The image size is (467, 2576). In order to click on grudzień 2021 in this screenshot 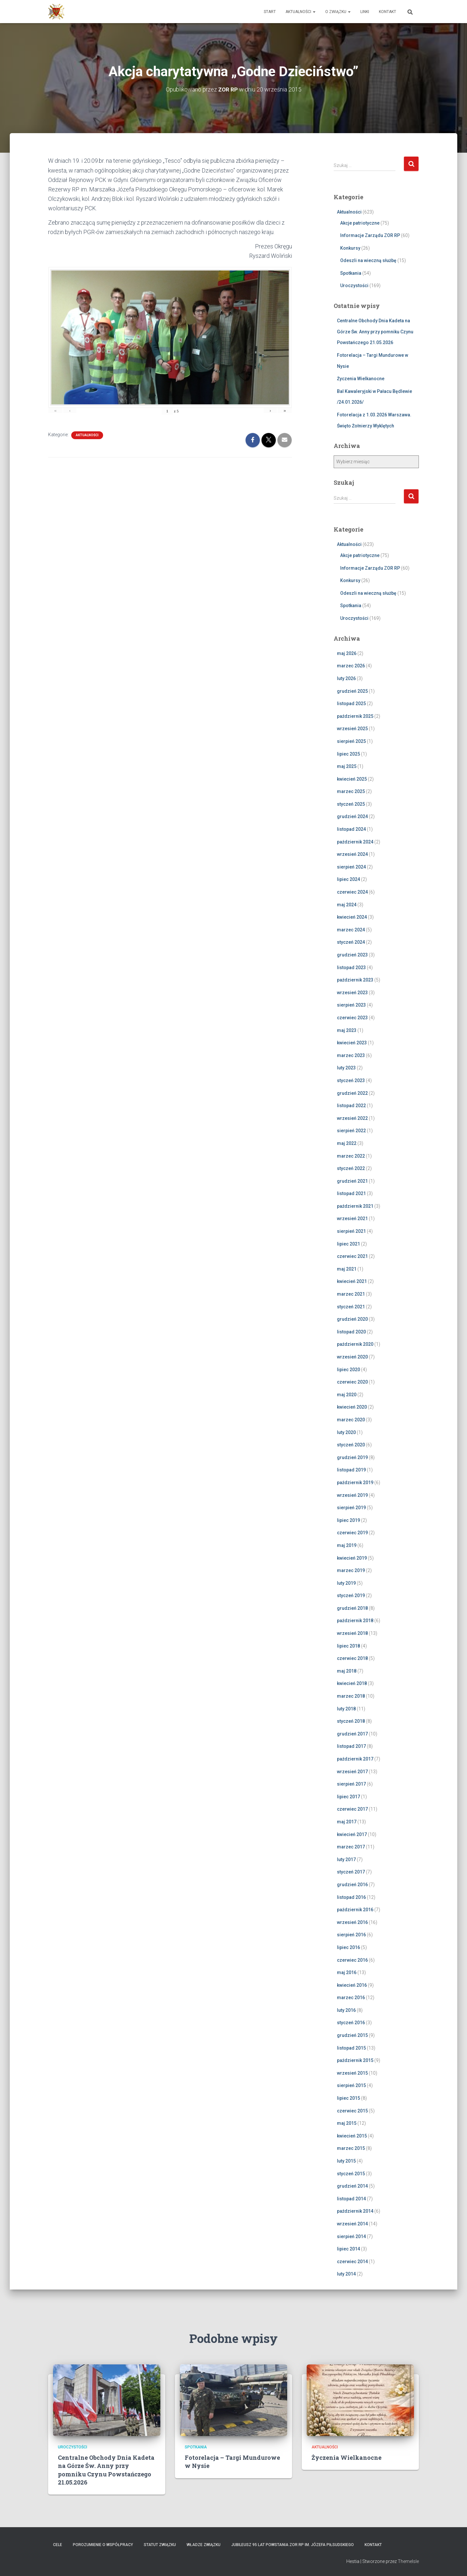, I will do `click(352, 1180)`.